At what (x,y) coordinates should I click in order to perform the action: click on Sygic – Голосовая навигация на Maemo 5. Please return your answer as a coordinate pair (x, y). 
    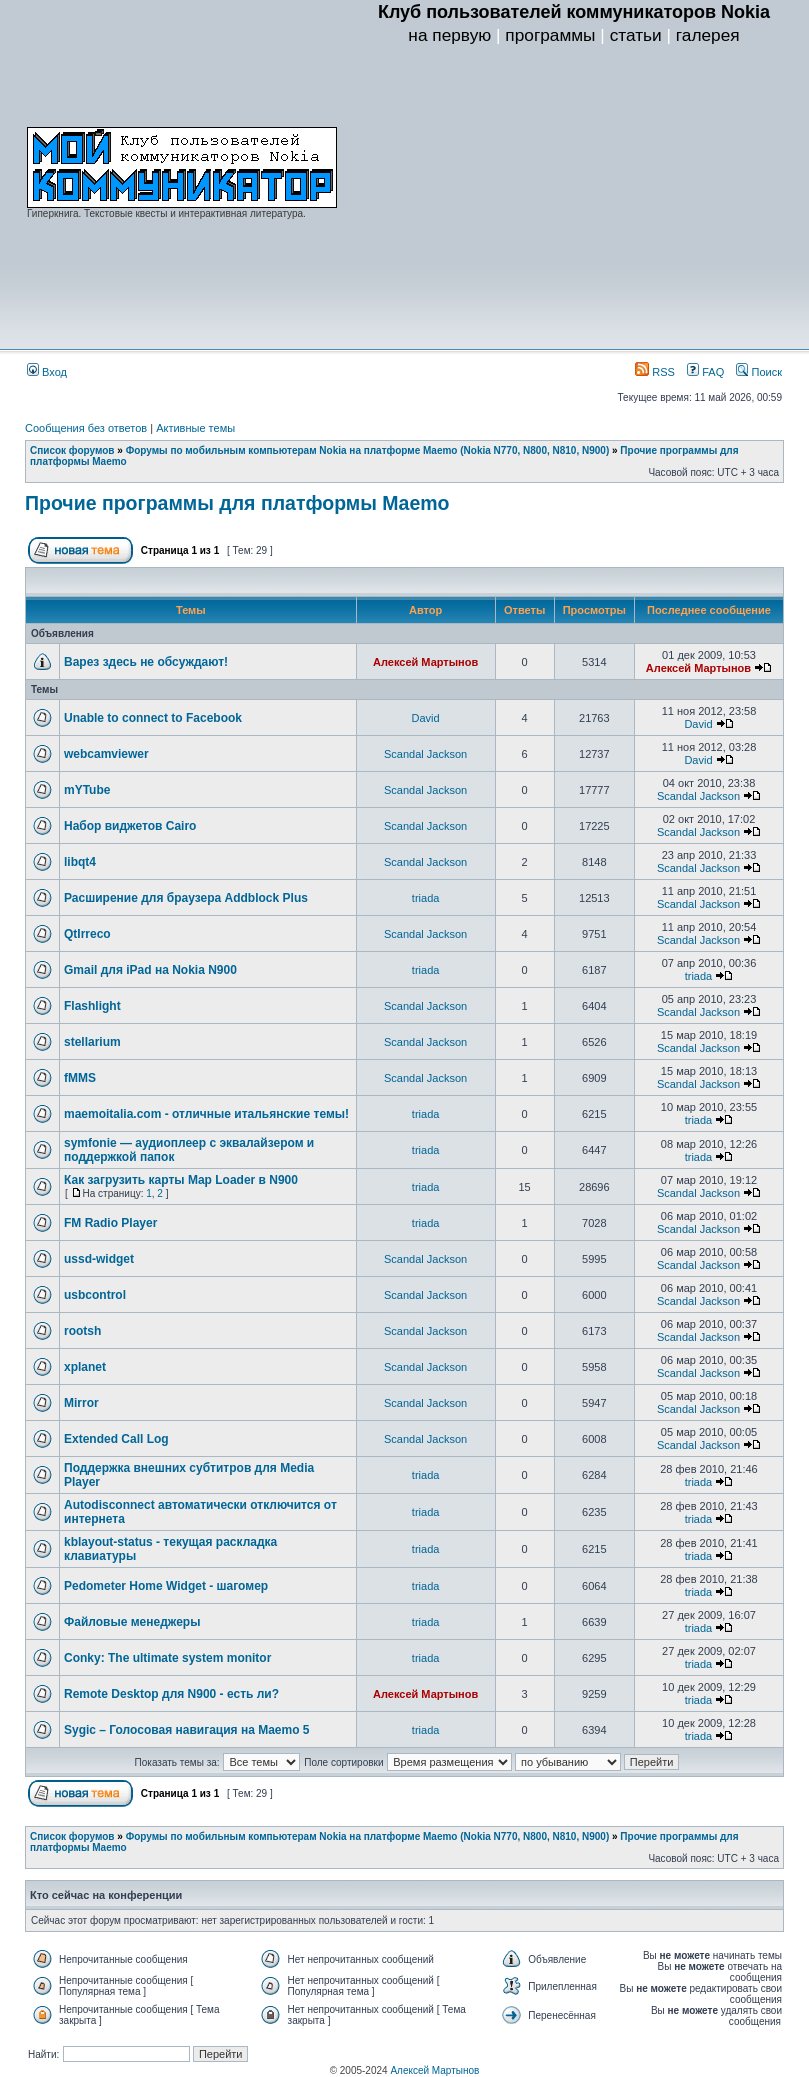
    Looking at the image, I should click on (187, 1730).